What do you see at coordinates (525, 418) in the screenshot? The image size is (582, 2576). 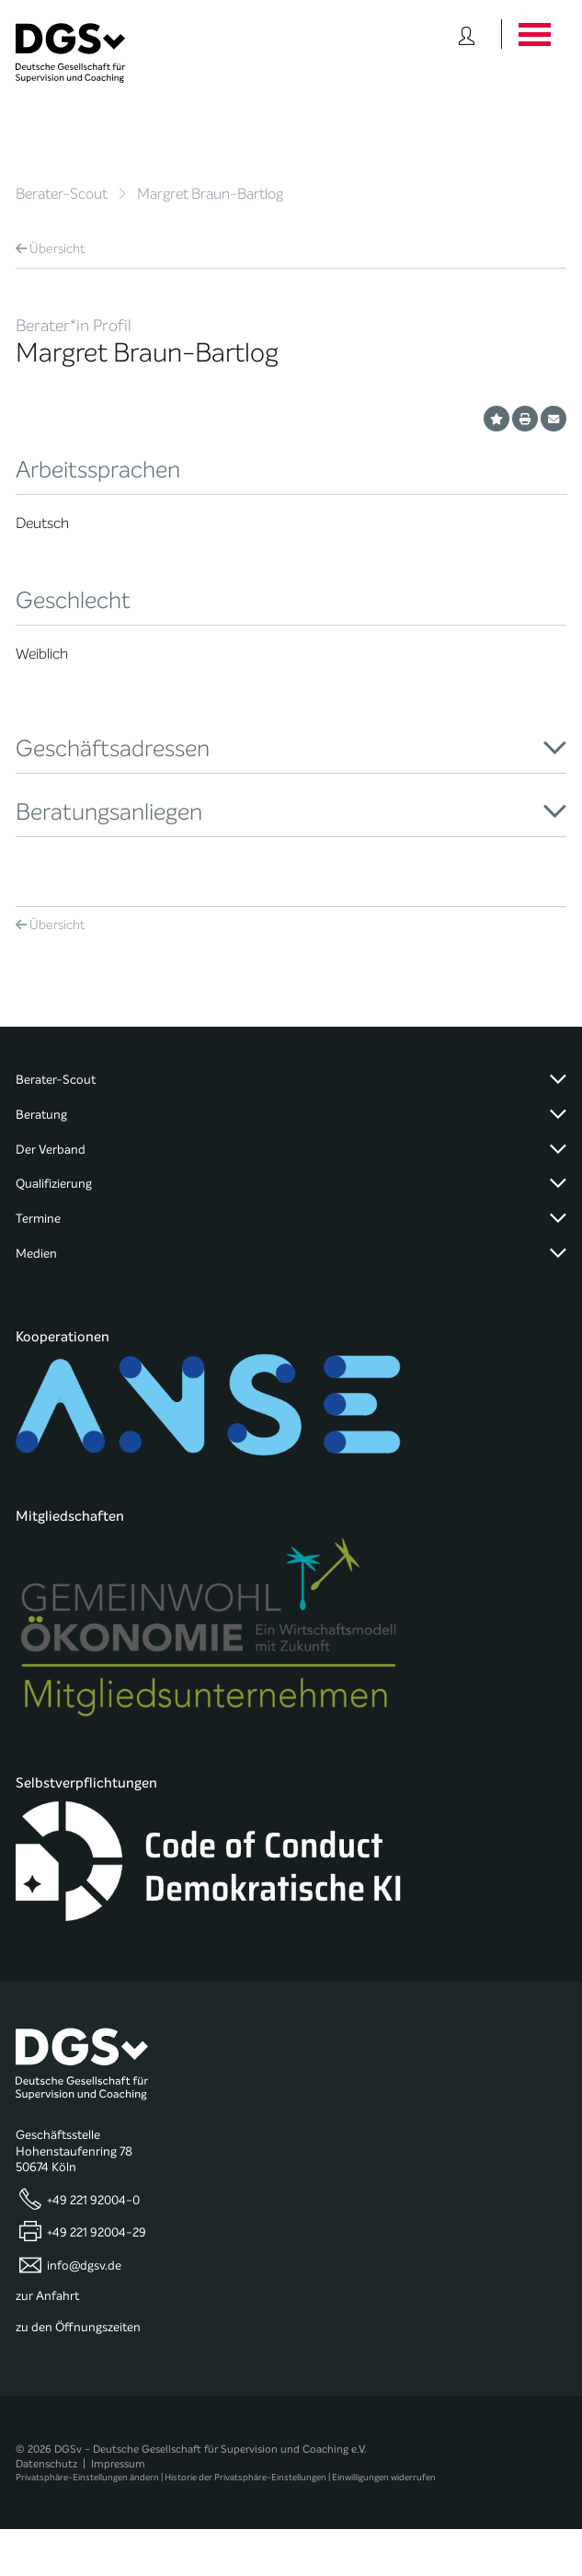 I see `[Profil ausdrucken]` at bounding box center [525, 418].